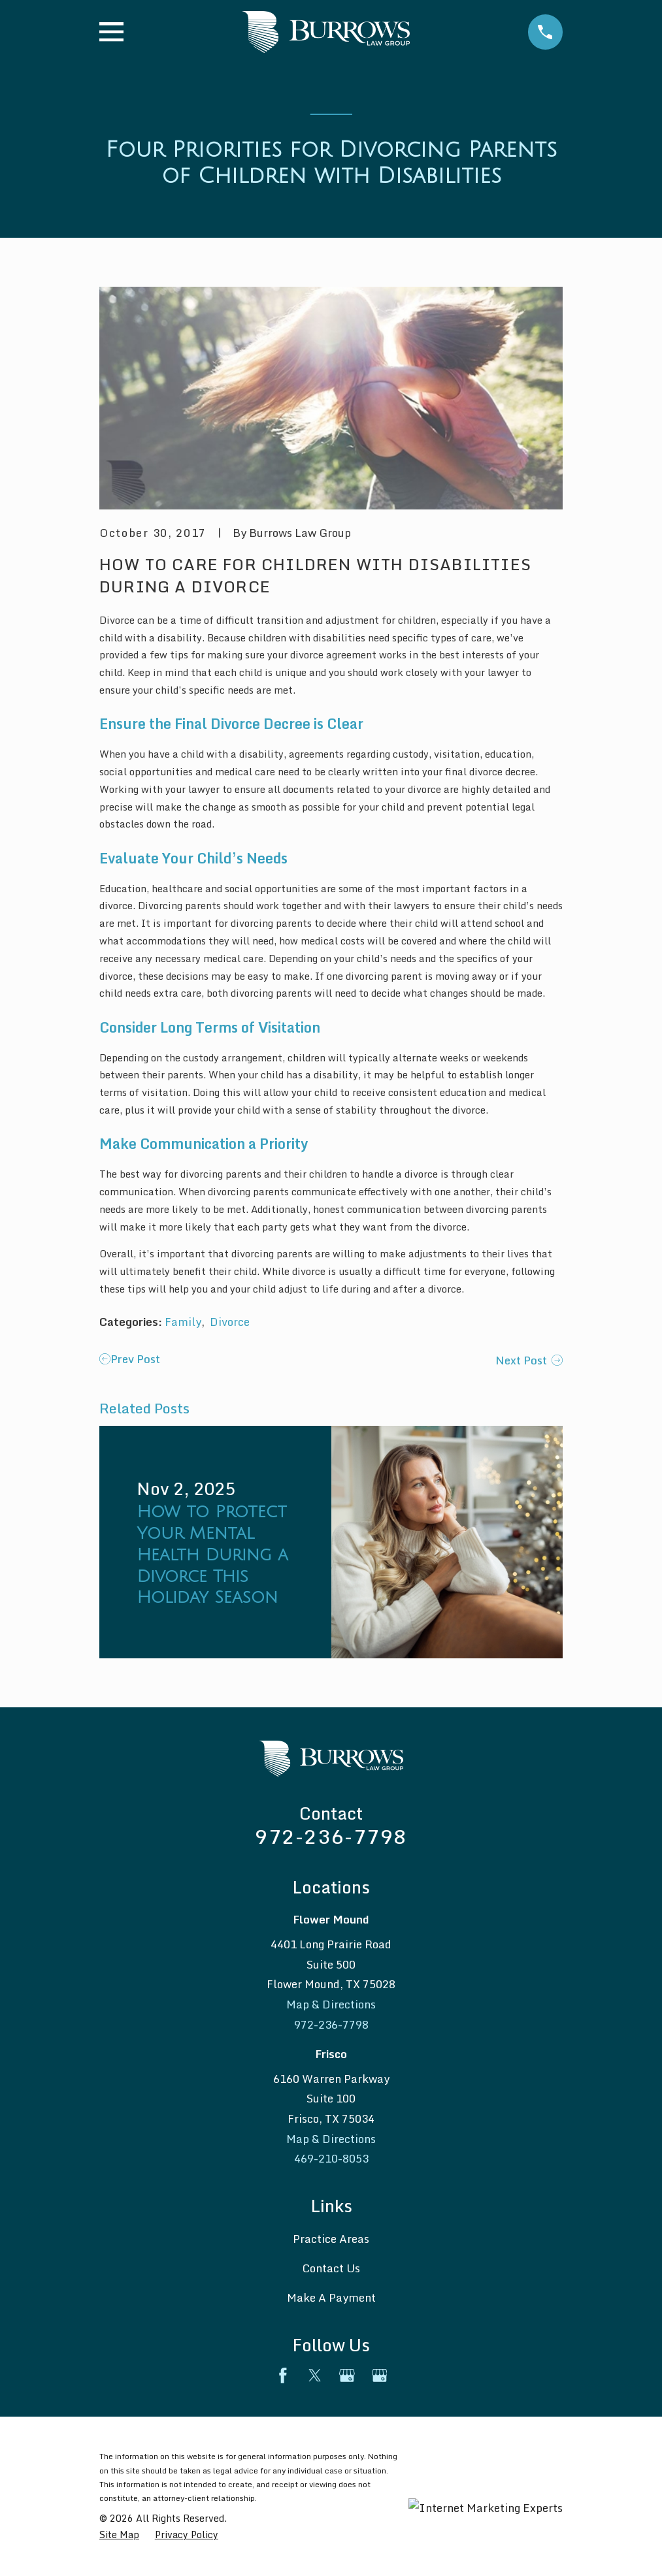  Describe the element at coordinates (283, 2375) in the screenshot. I see `[Facebook]` at that location.